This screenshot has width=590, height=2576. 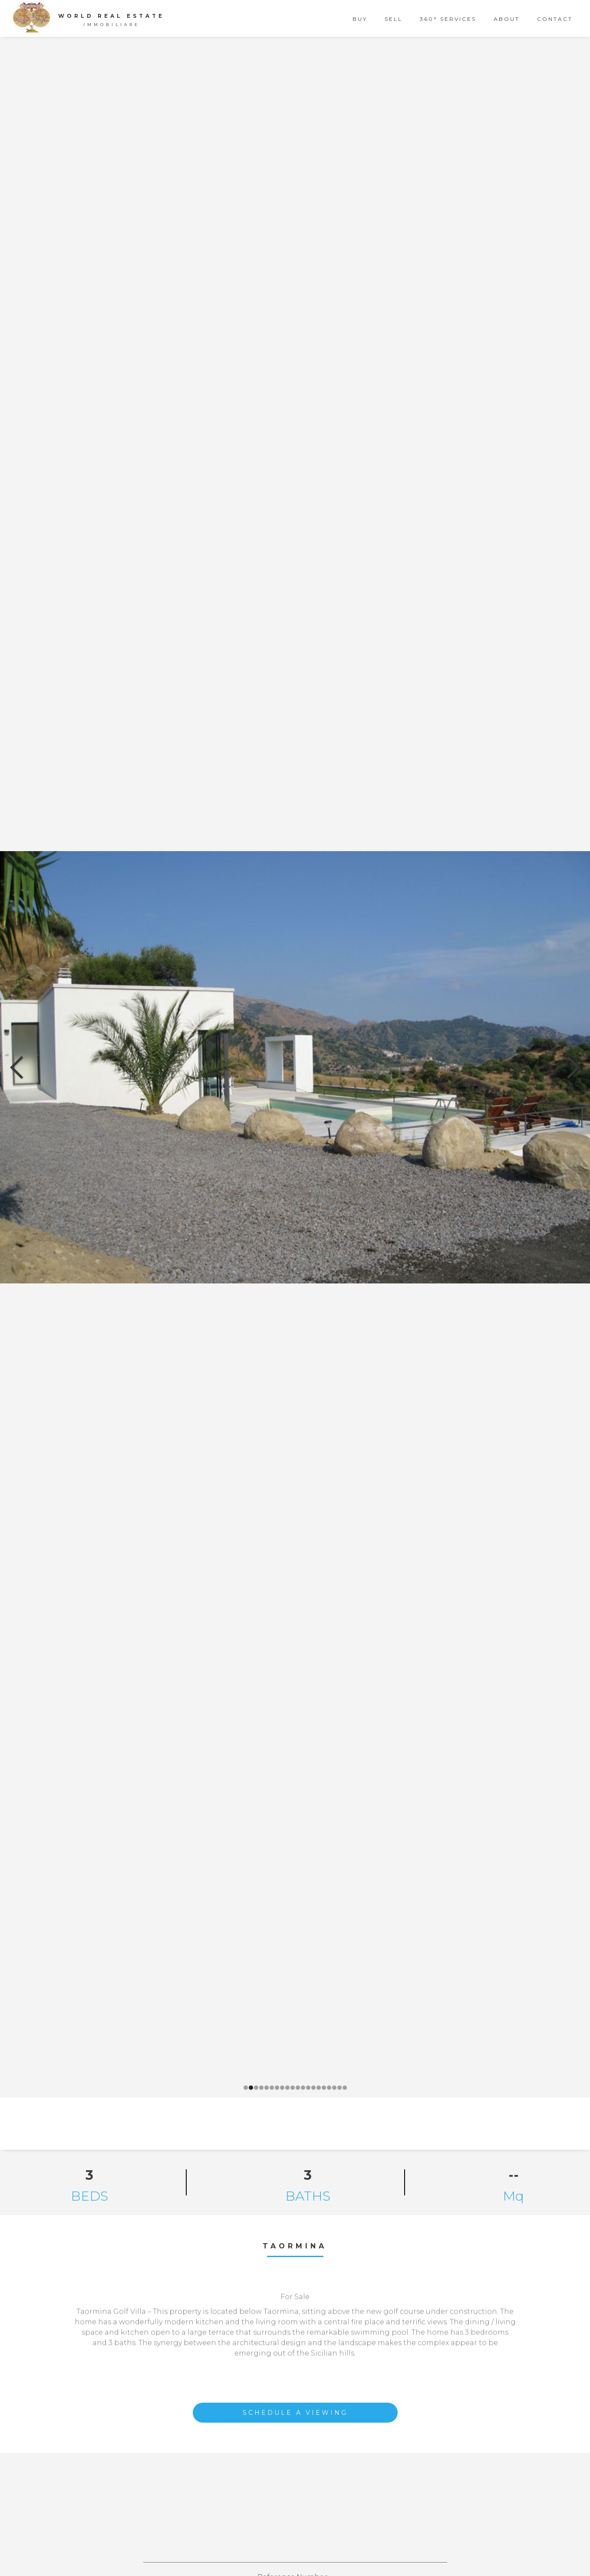 I want to click on 360° Services, so click(x=448, y=19).